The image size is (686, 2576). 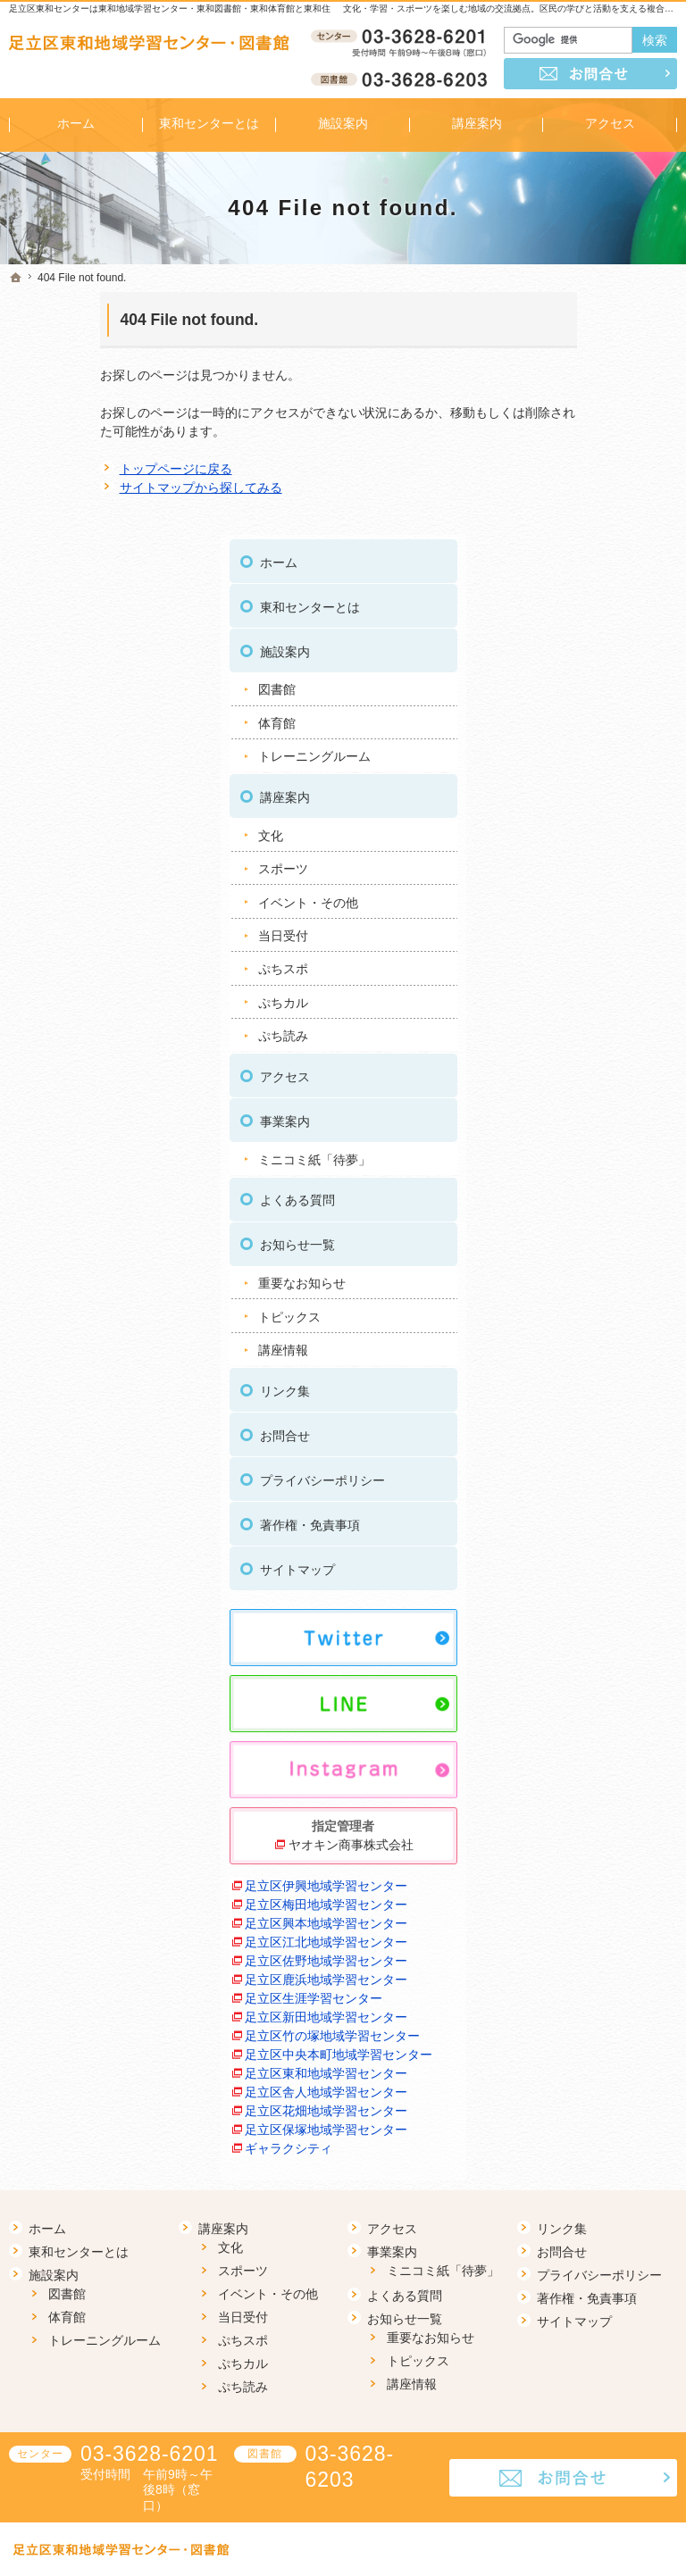 I want to click on 講座情報, so click(x=567, y=1103).